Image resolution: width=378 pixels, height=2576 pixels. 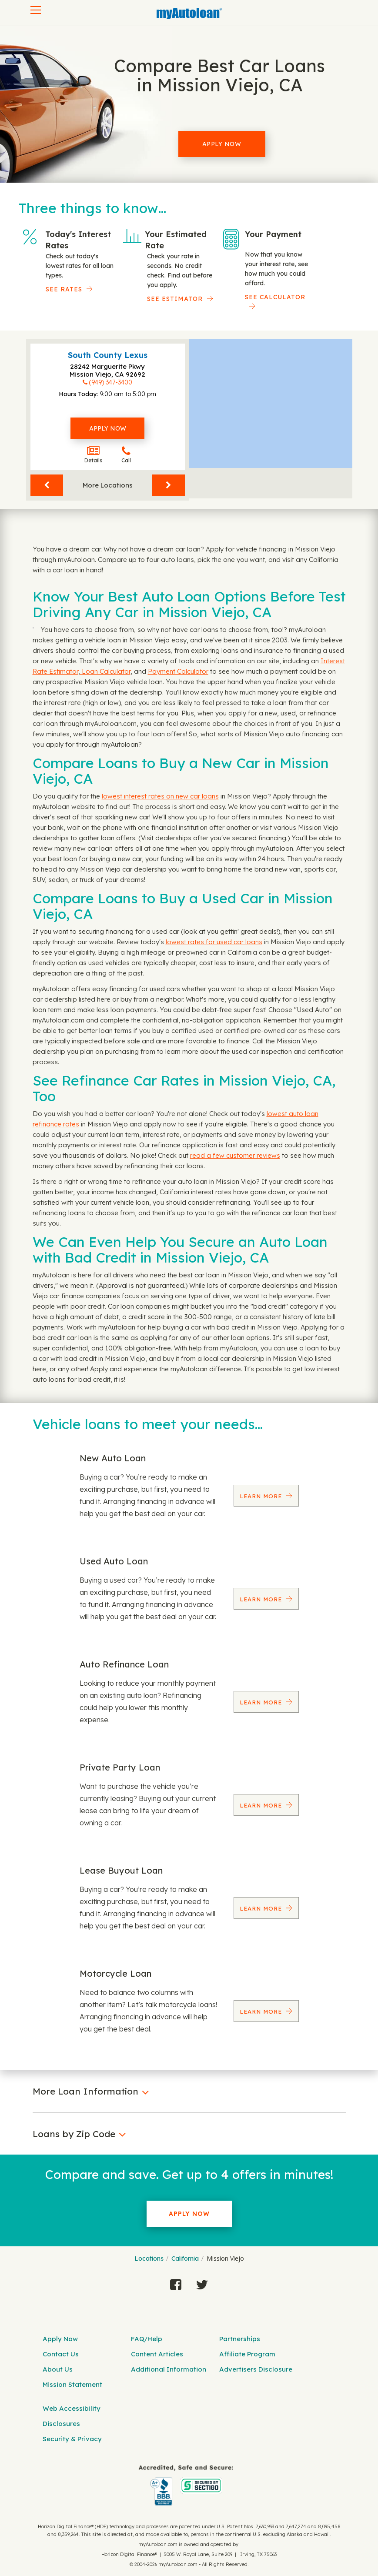 I want to click on read a few customer reviews, so click(x=235, y=1155).